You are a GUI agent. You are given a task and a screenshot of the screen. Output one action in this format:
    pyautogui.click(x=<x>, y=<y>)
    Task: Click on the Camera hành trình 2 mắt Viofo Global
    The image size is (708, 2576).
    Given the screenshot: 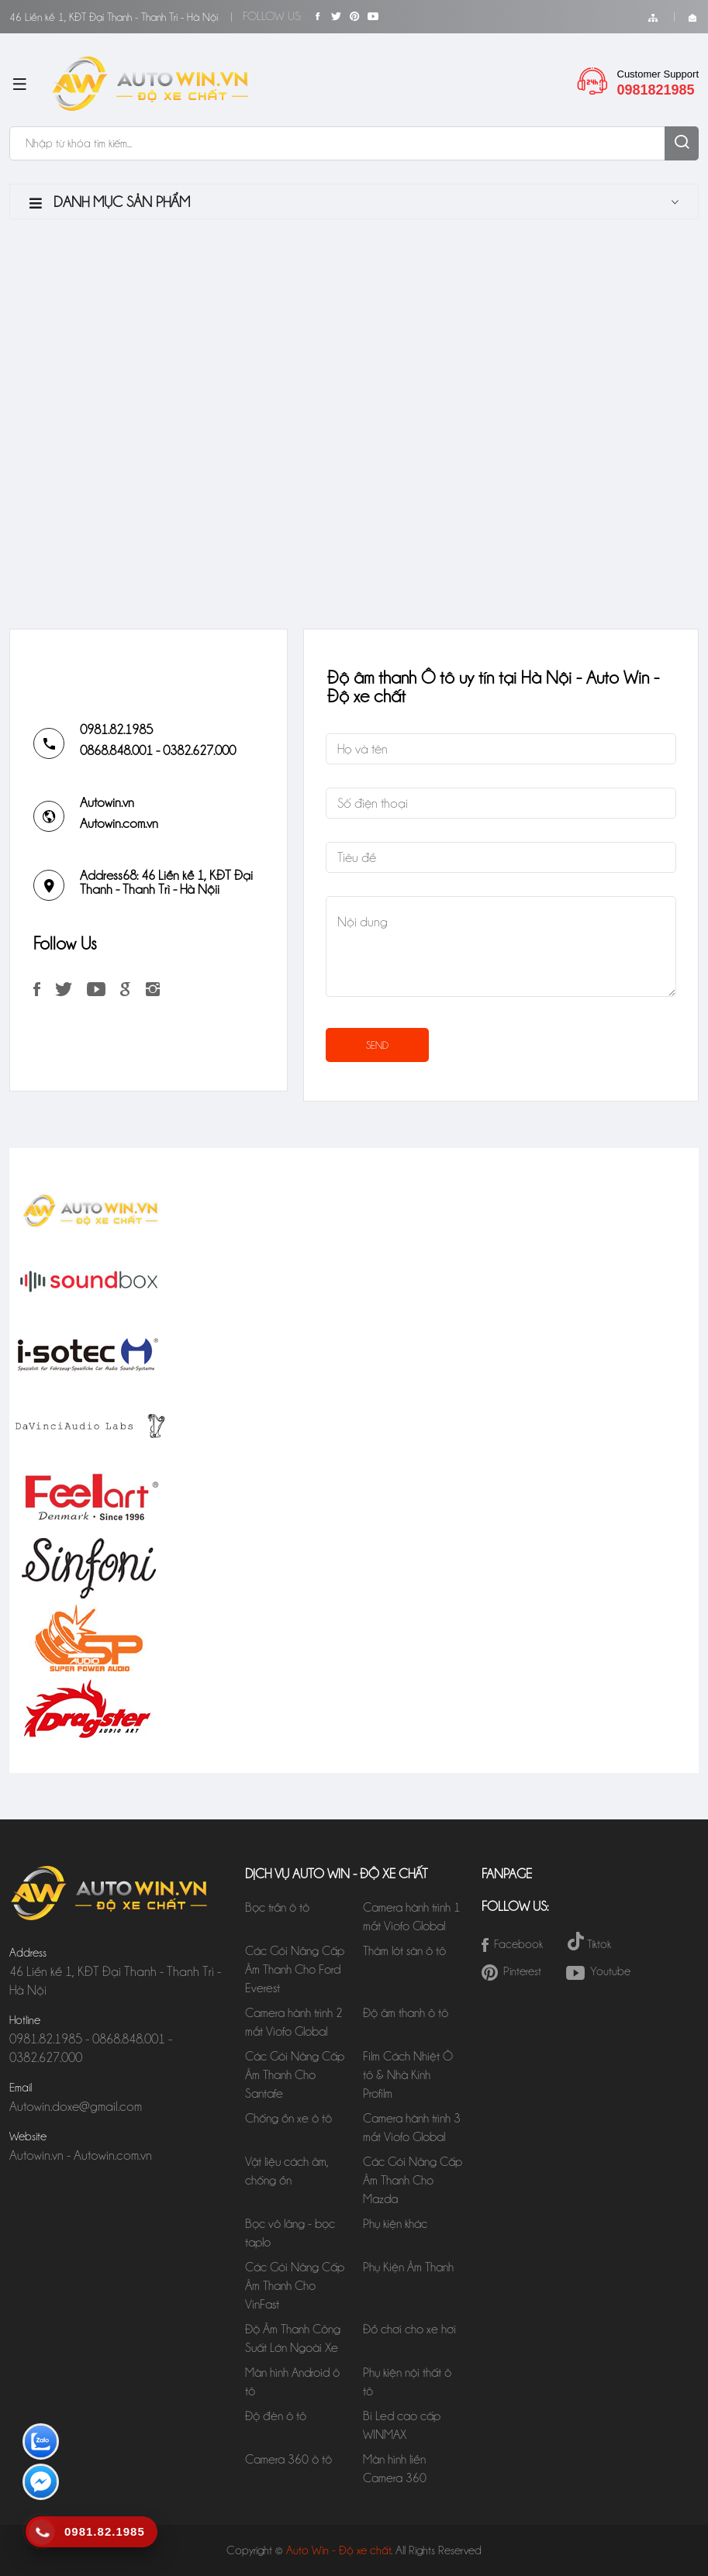 What is the action you would take?
    pyautogui.click(x=294, y=2022)
    